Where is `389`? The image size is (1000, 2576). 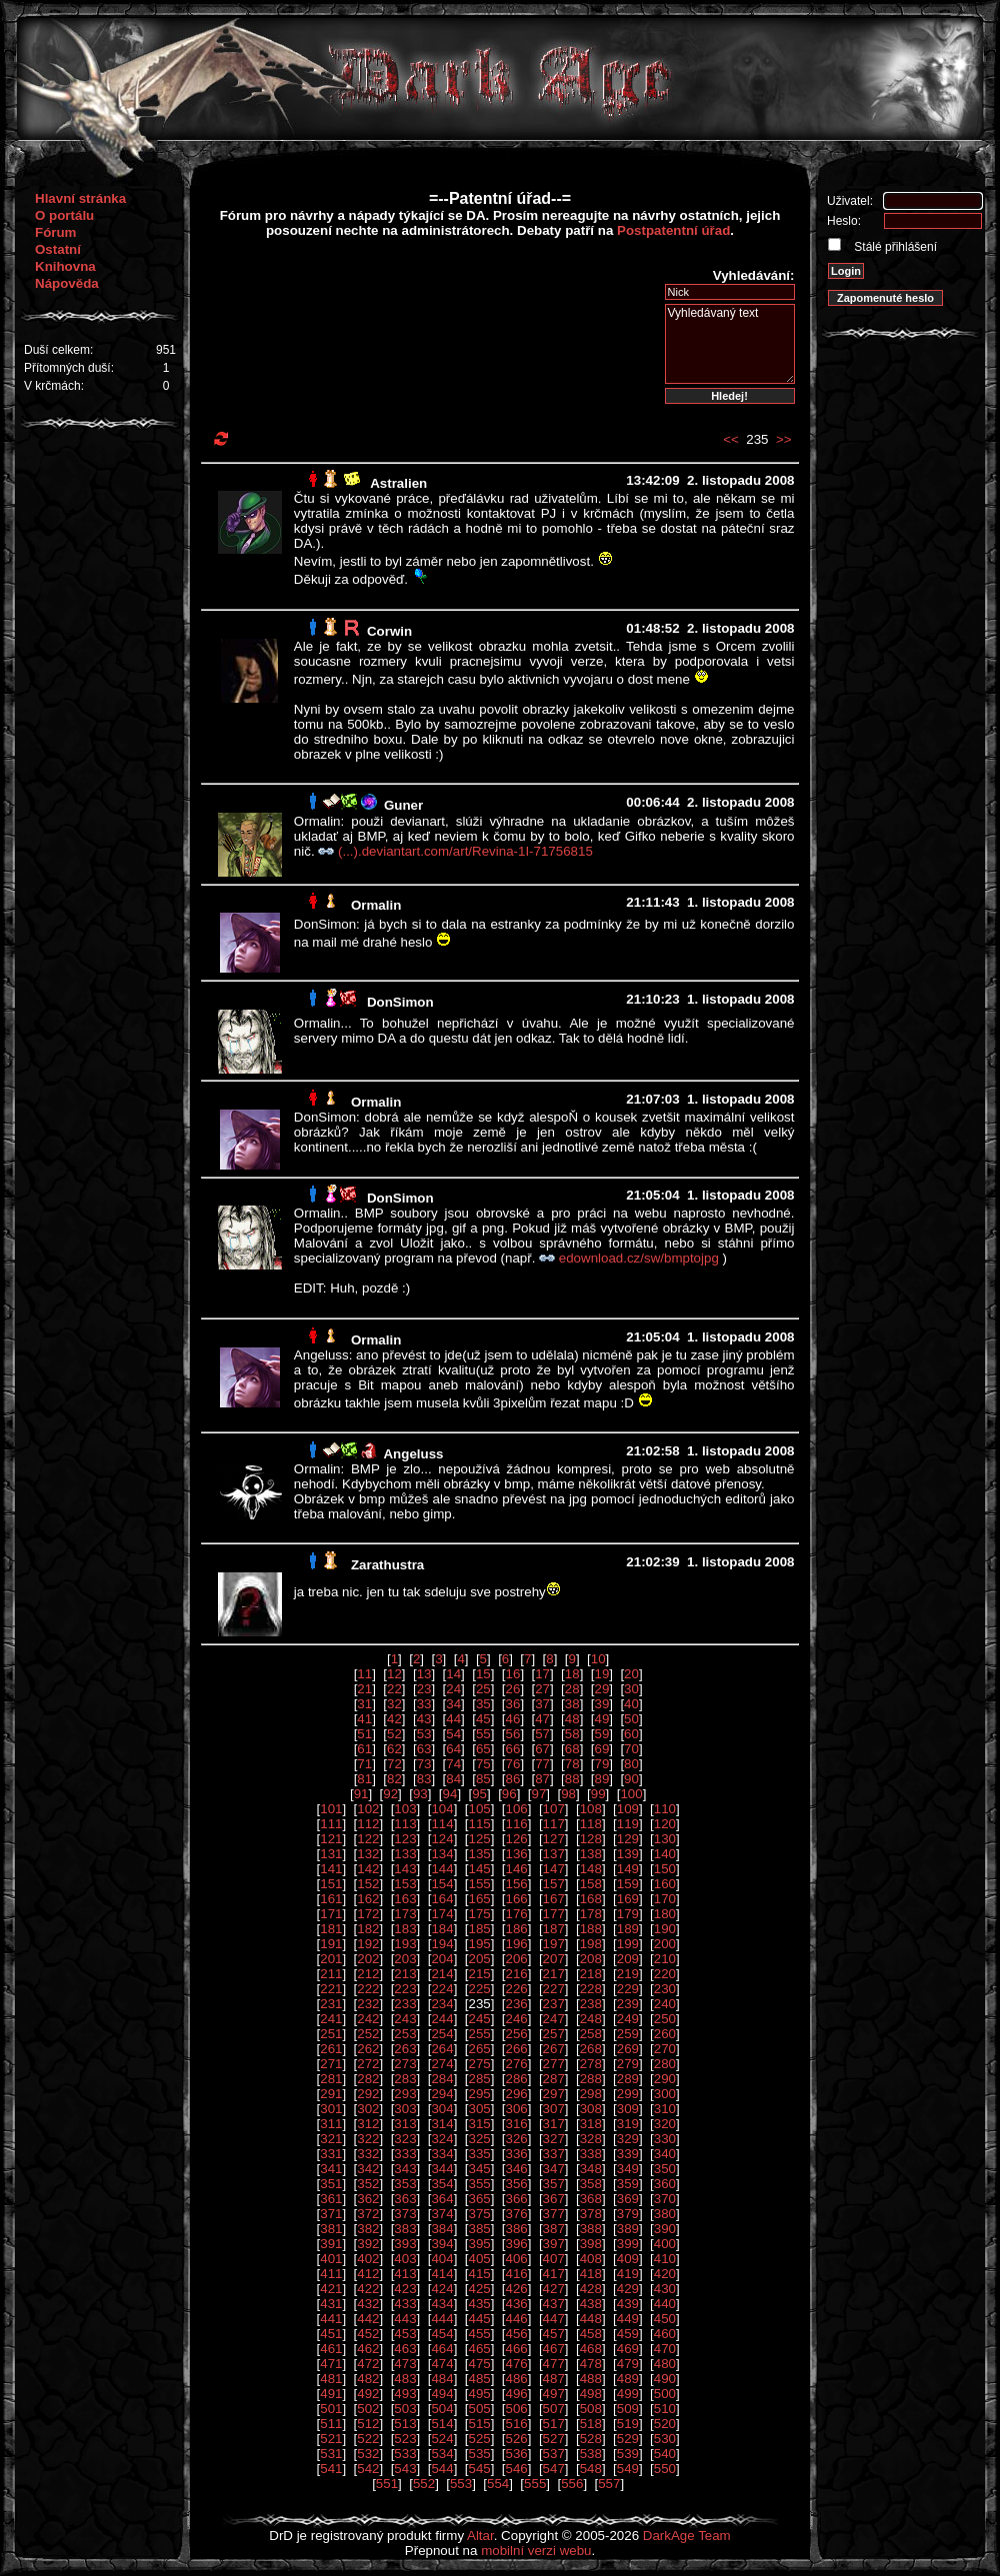 389 is located at coordinates (628, 2228).